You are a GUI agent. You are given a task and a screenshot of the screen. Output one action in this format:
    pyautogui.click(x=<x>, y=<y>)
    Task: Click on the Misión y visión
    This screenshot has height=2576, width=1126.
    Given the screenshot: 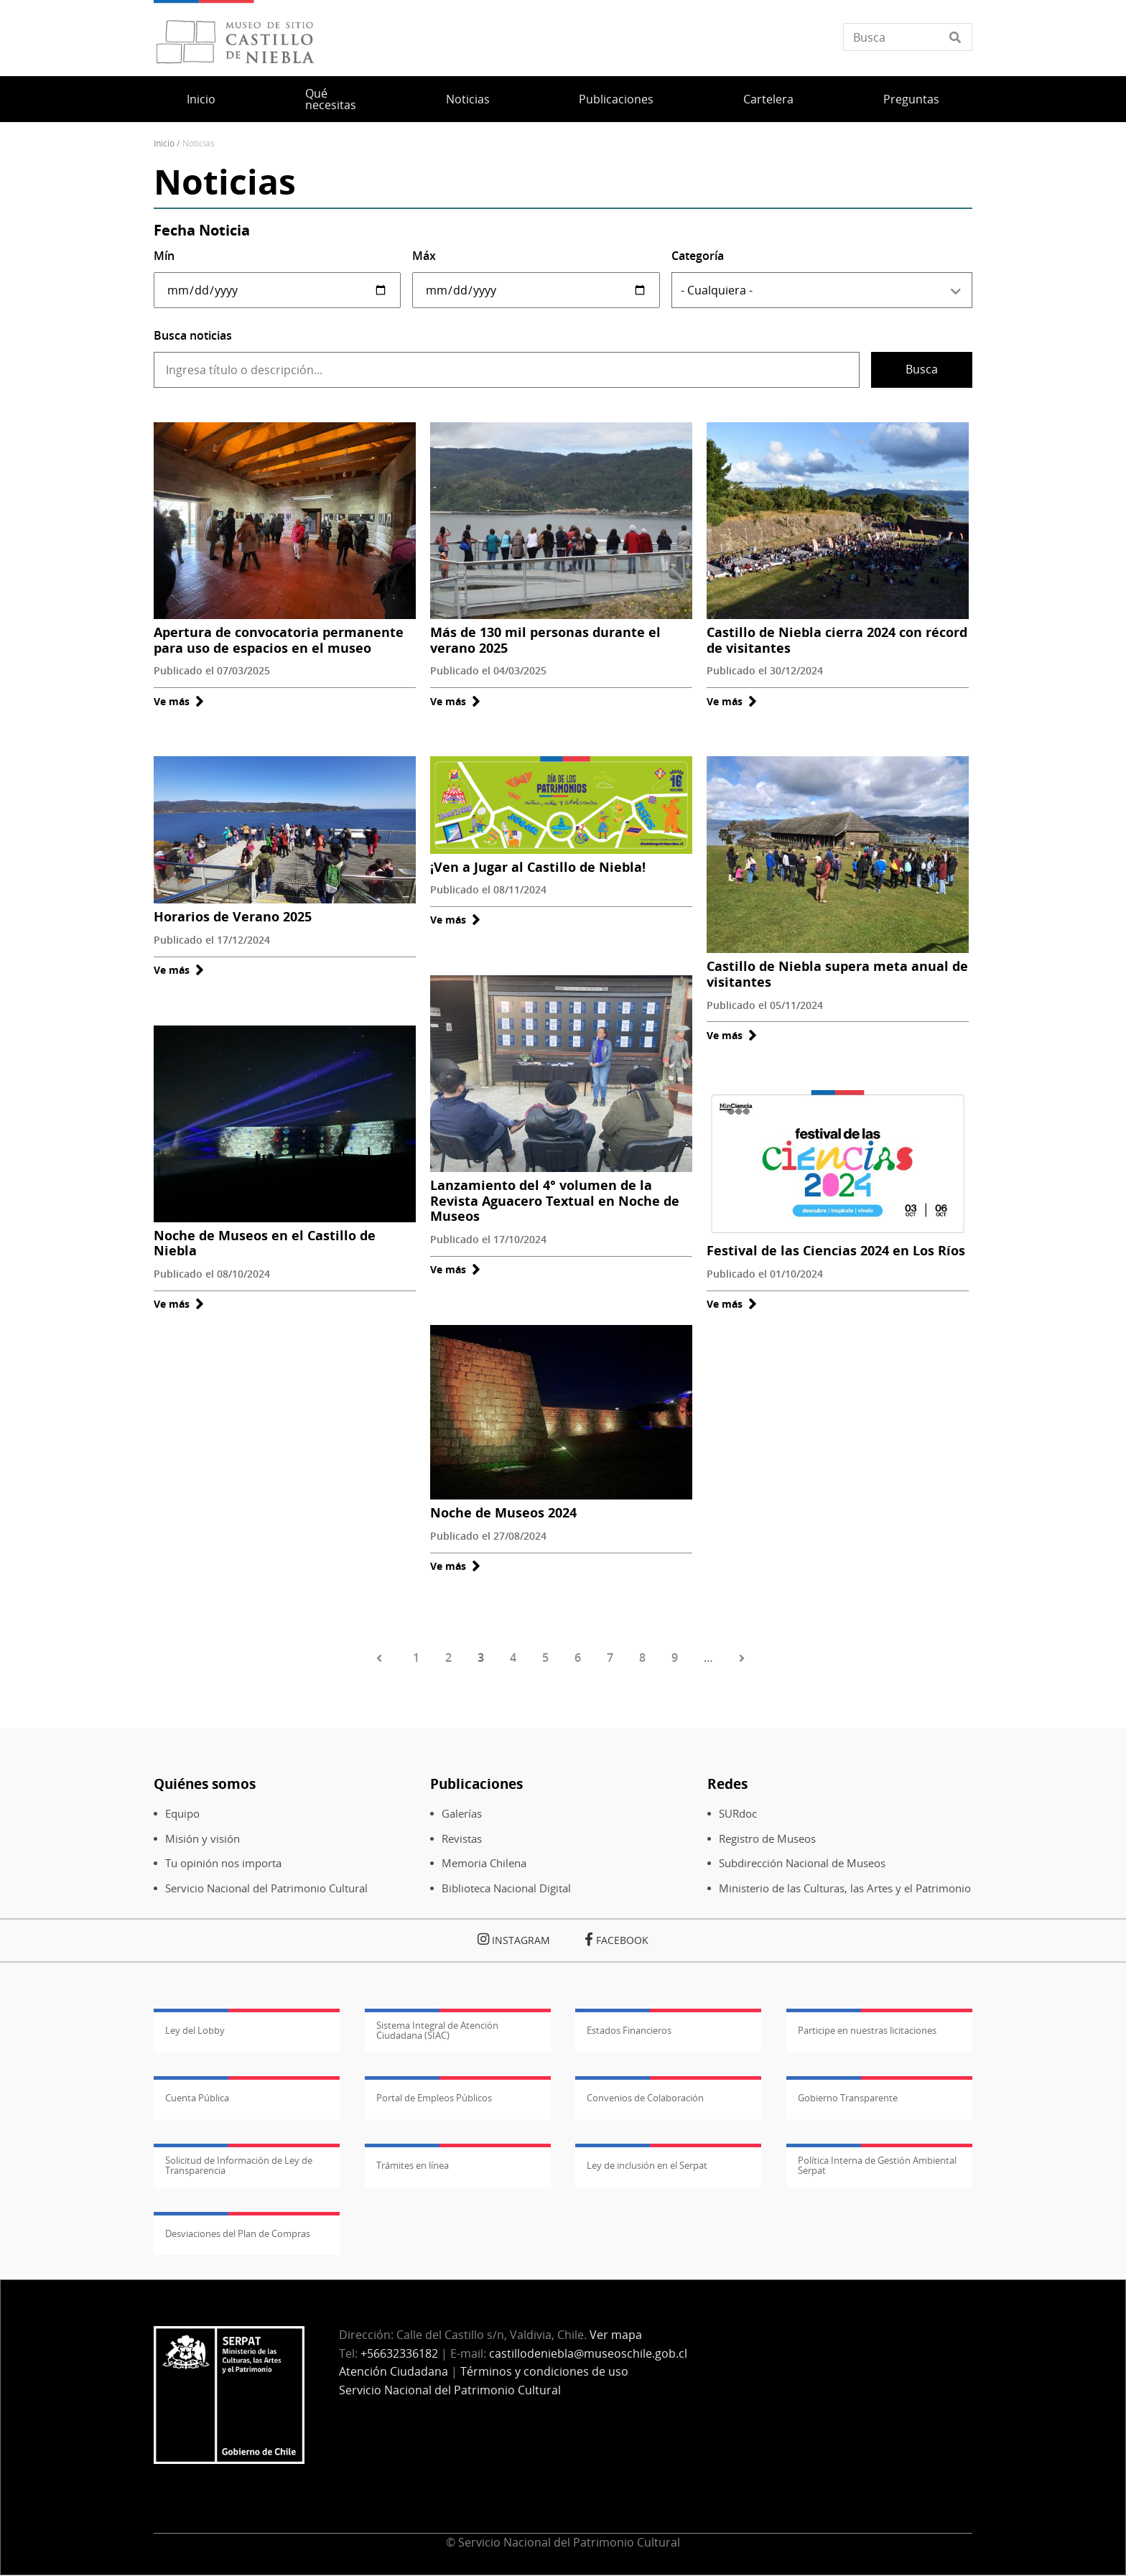 What is the action you would take?
    pyautogui.click(x=202, y=1839)
    